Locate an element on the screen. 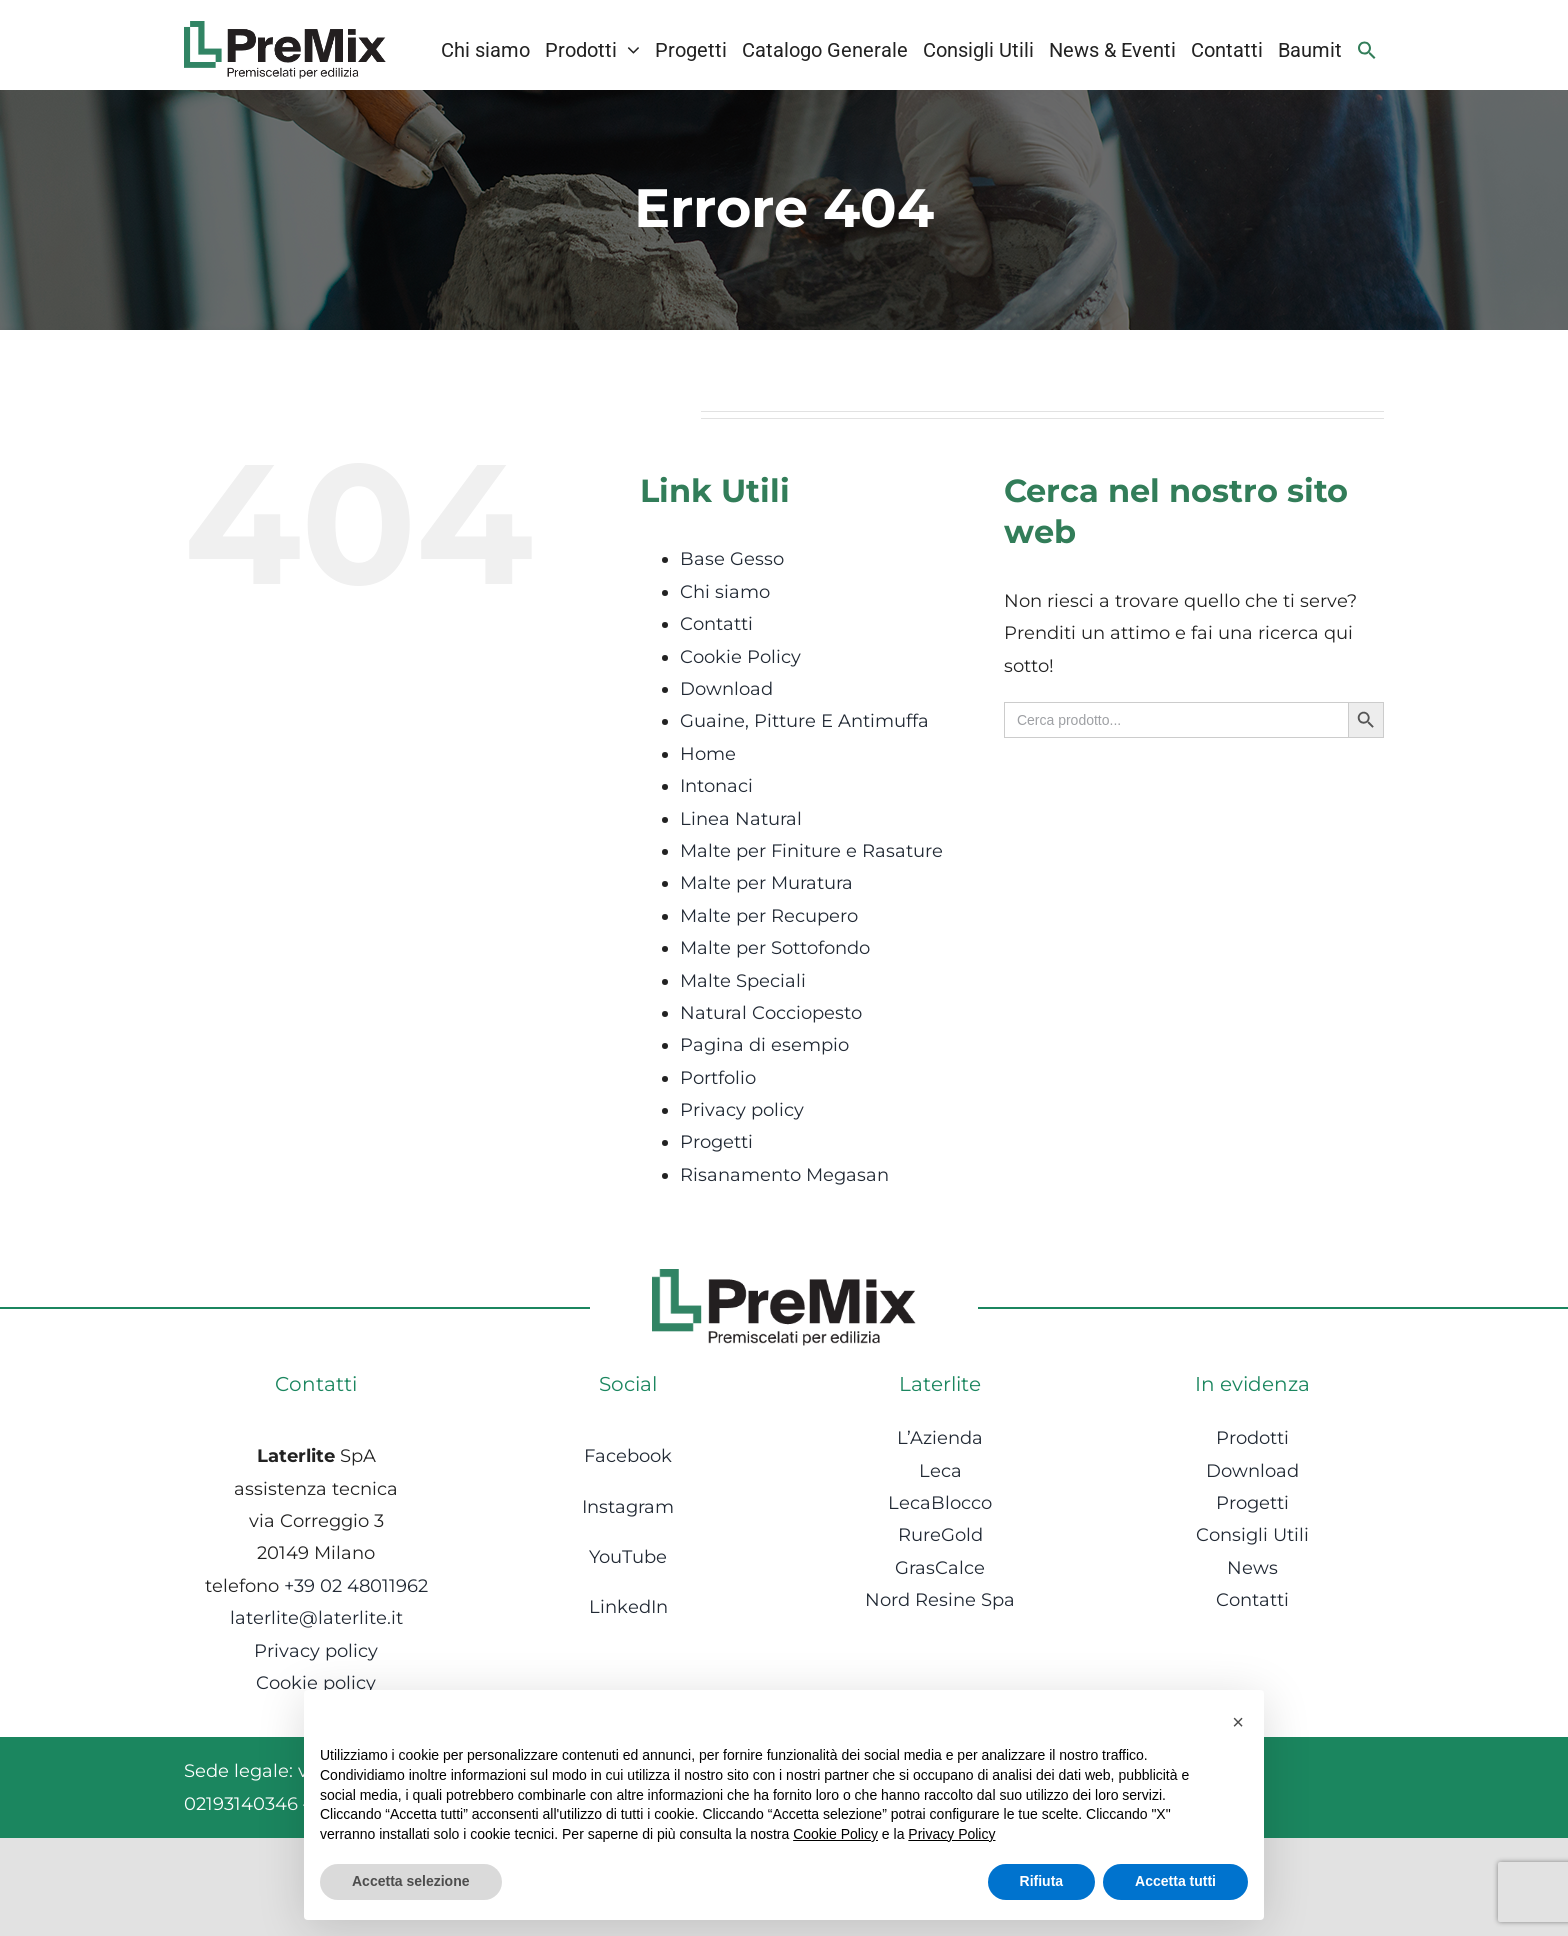 Image resolution: width=1568 pixels, height=1936 pixels. [button] is located at coordinates (1238, 1722).